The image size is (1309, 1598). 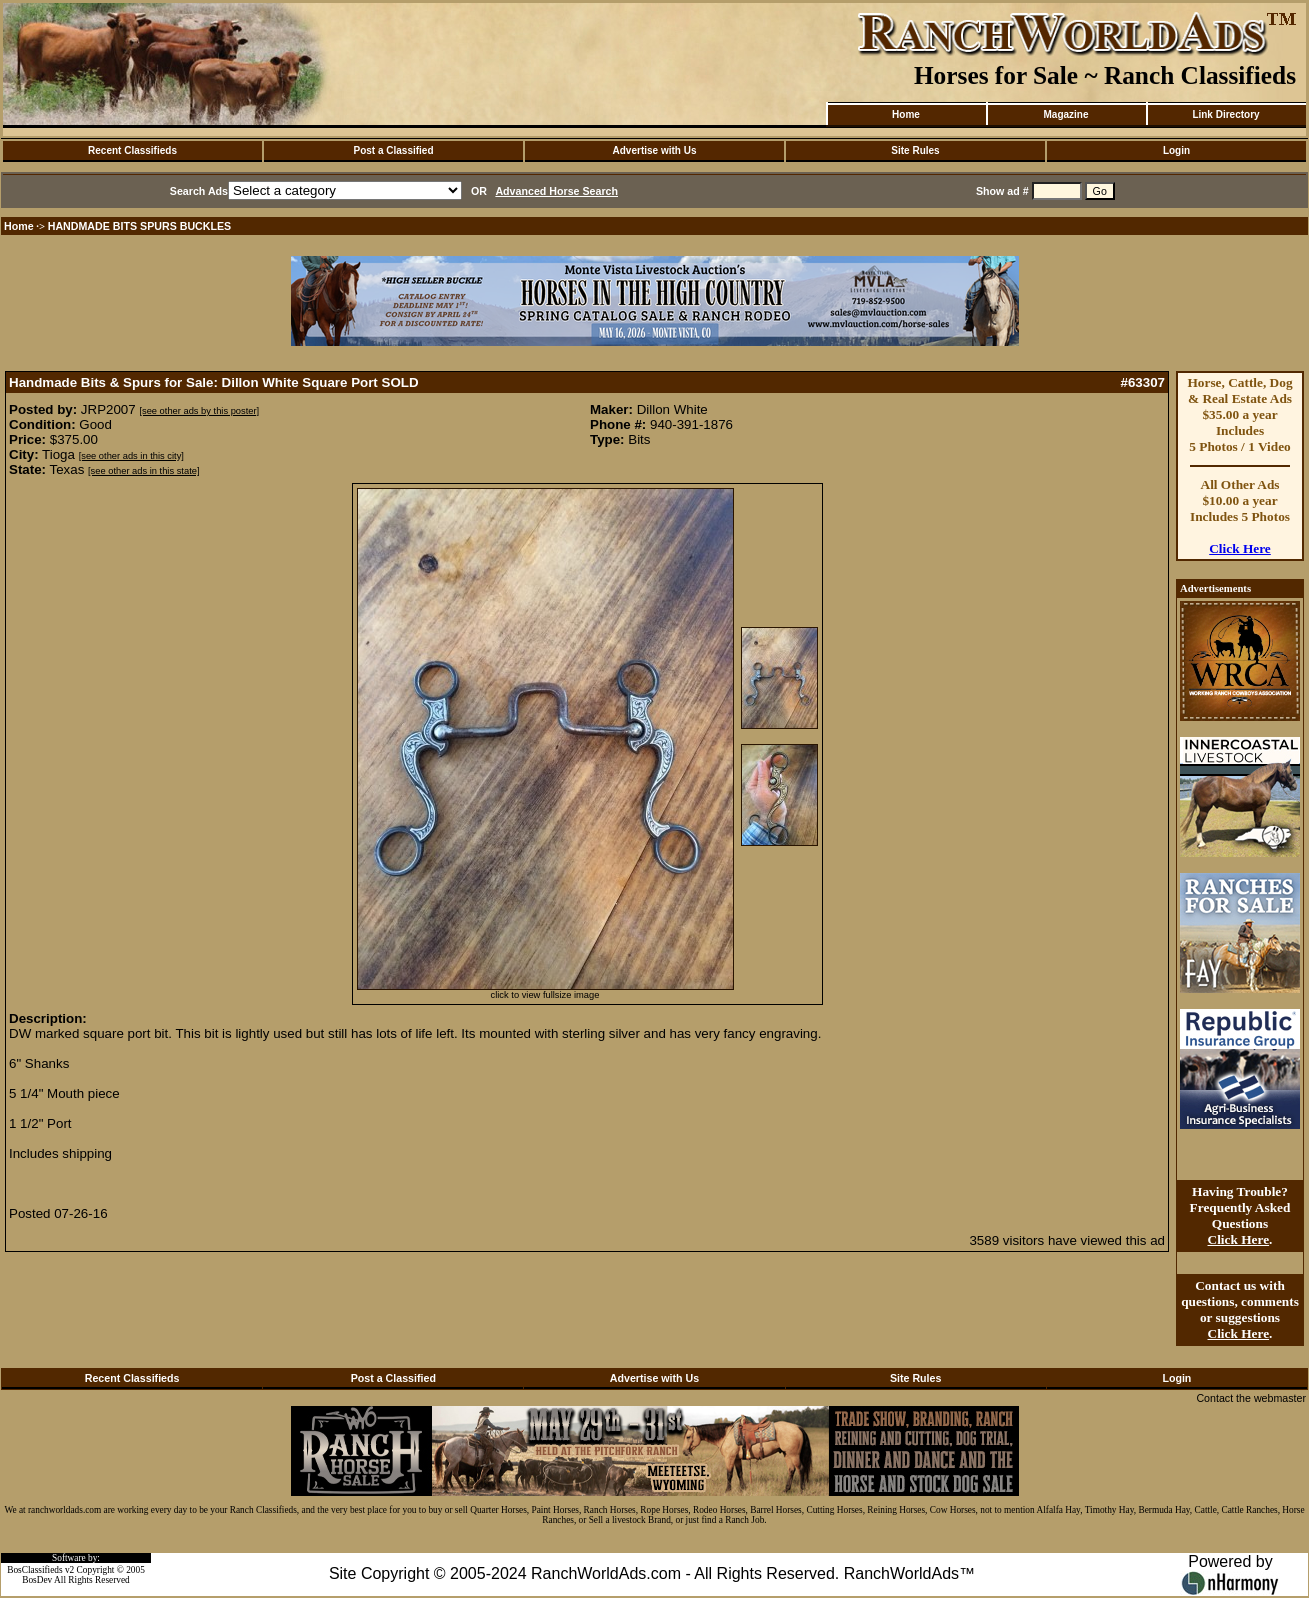 I want to click on [see other ads in this city], so click(x=131, y=456).